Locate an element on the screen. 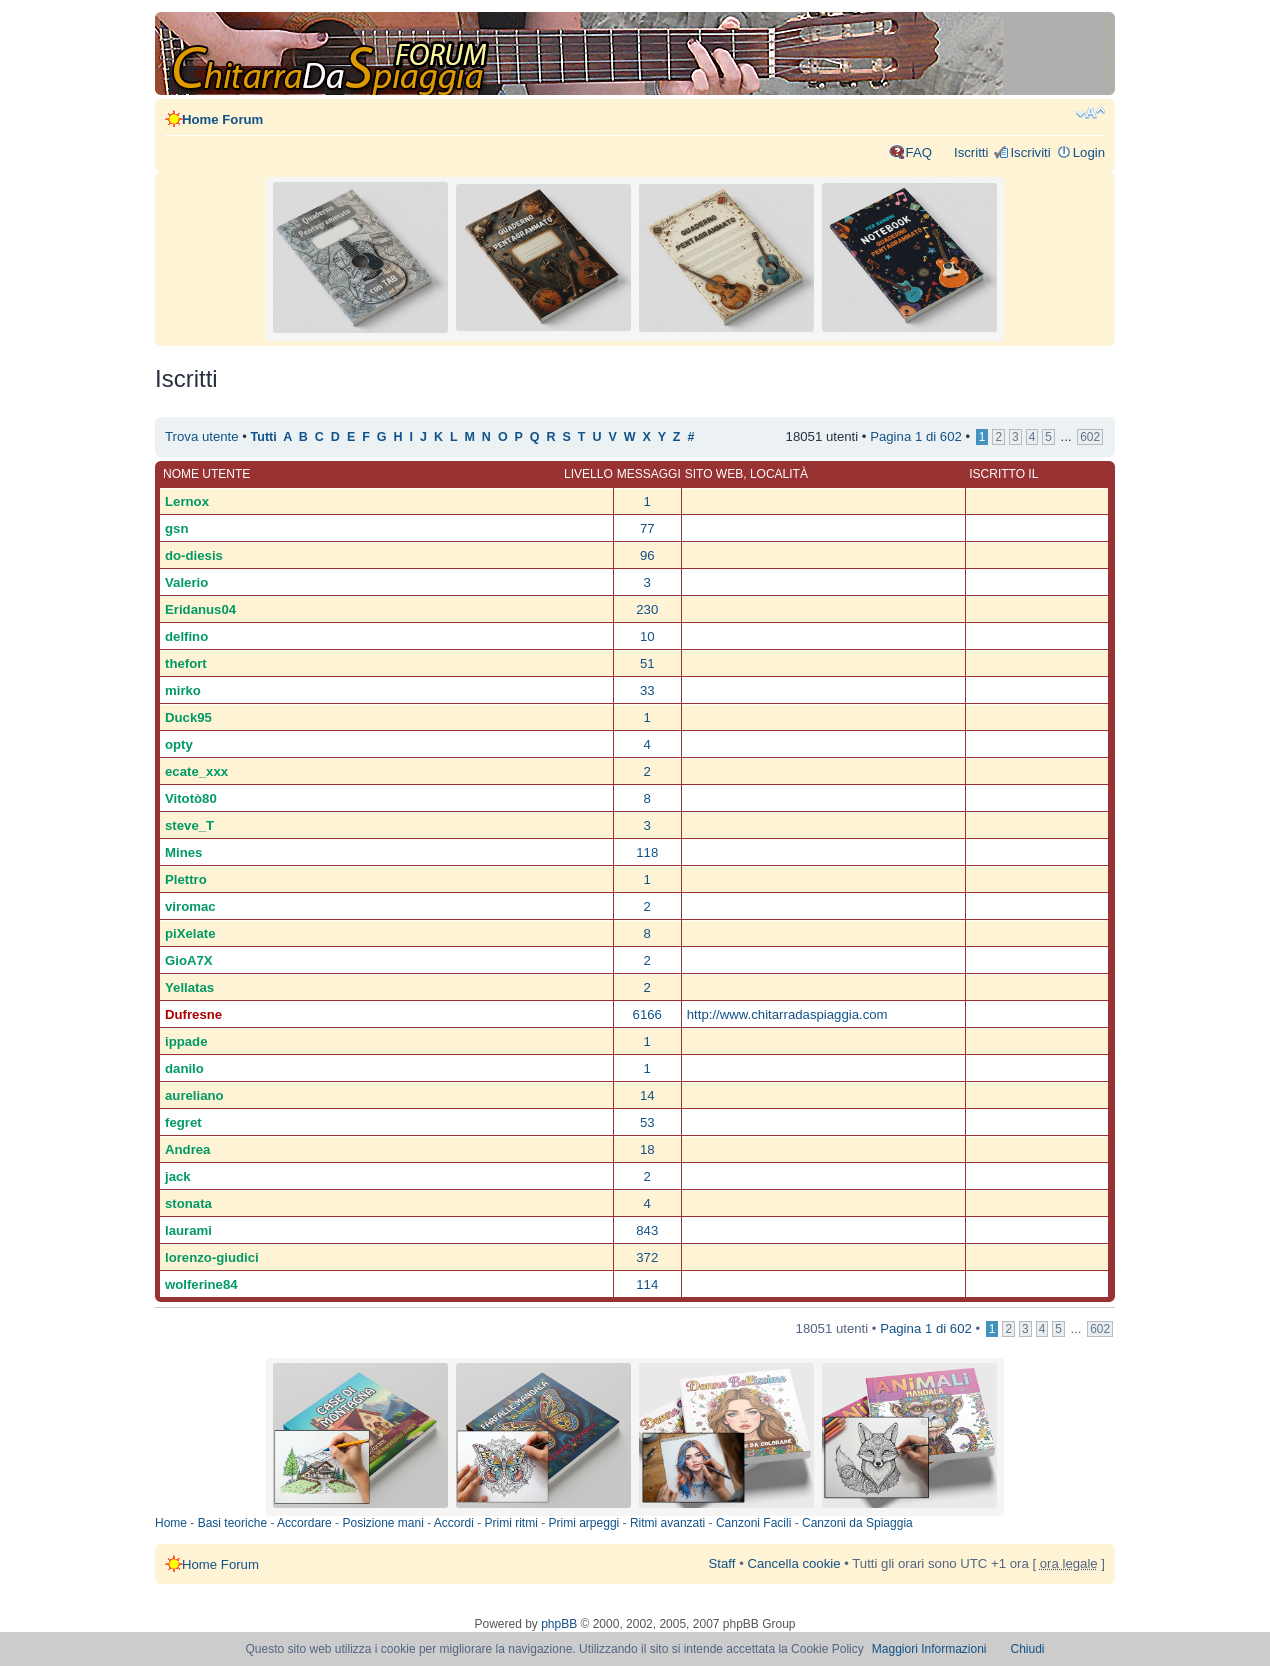 This screenshot has height=1666, width=1270. mirko is located at coordinates (183, 690).